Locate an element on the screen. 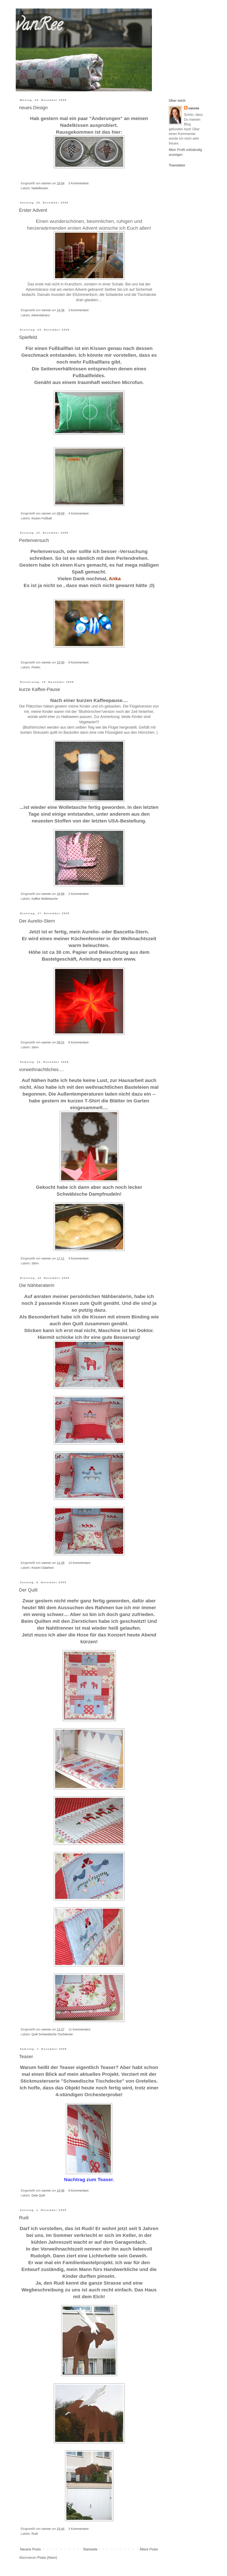  Perlen is located at coordinates (35, 667).